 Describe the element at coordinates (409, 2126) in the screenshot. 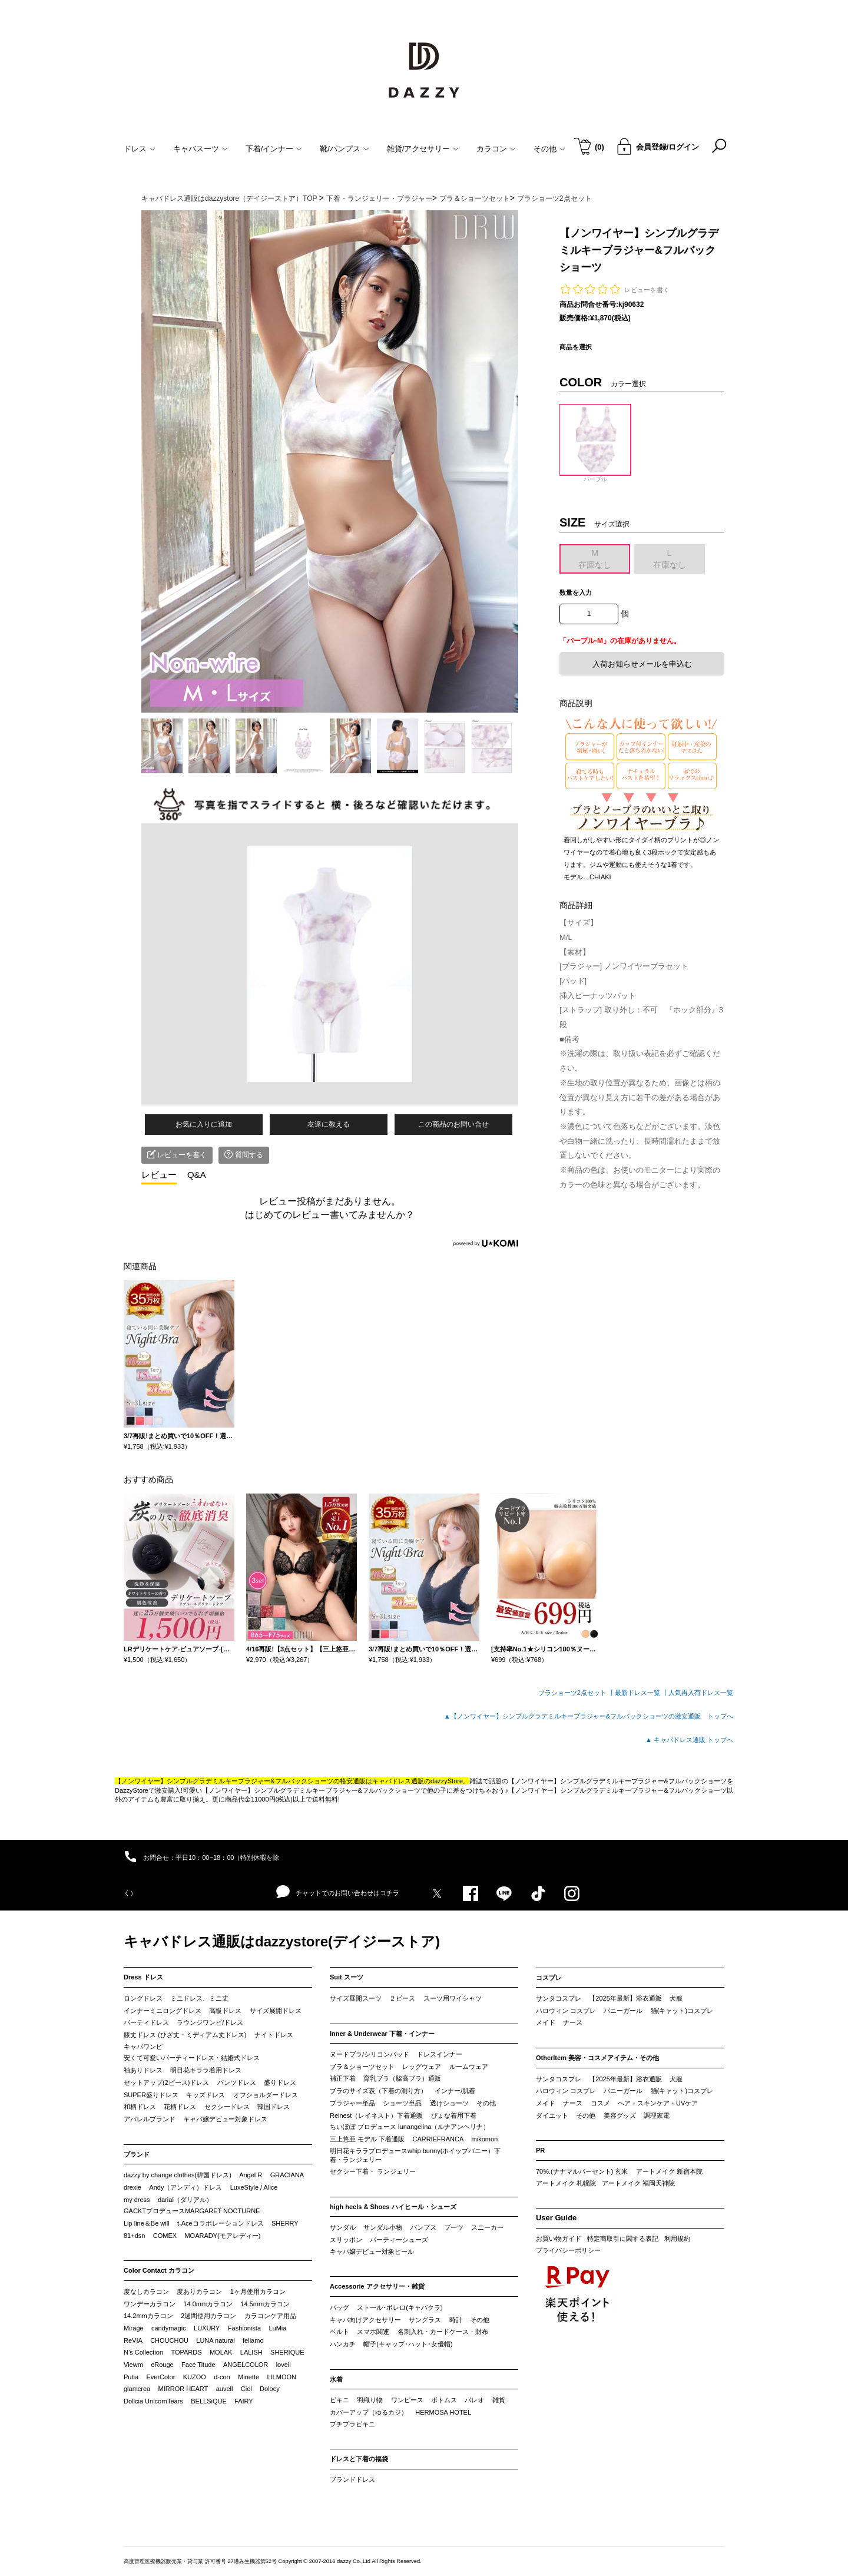

I see `ちいぽぽ プロデュース lunangelina（ルナアンヘリナ）` at that location.